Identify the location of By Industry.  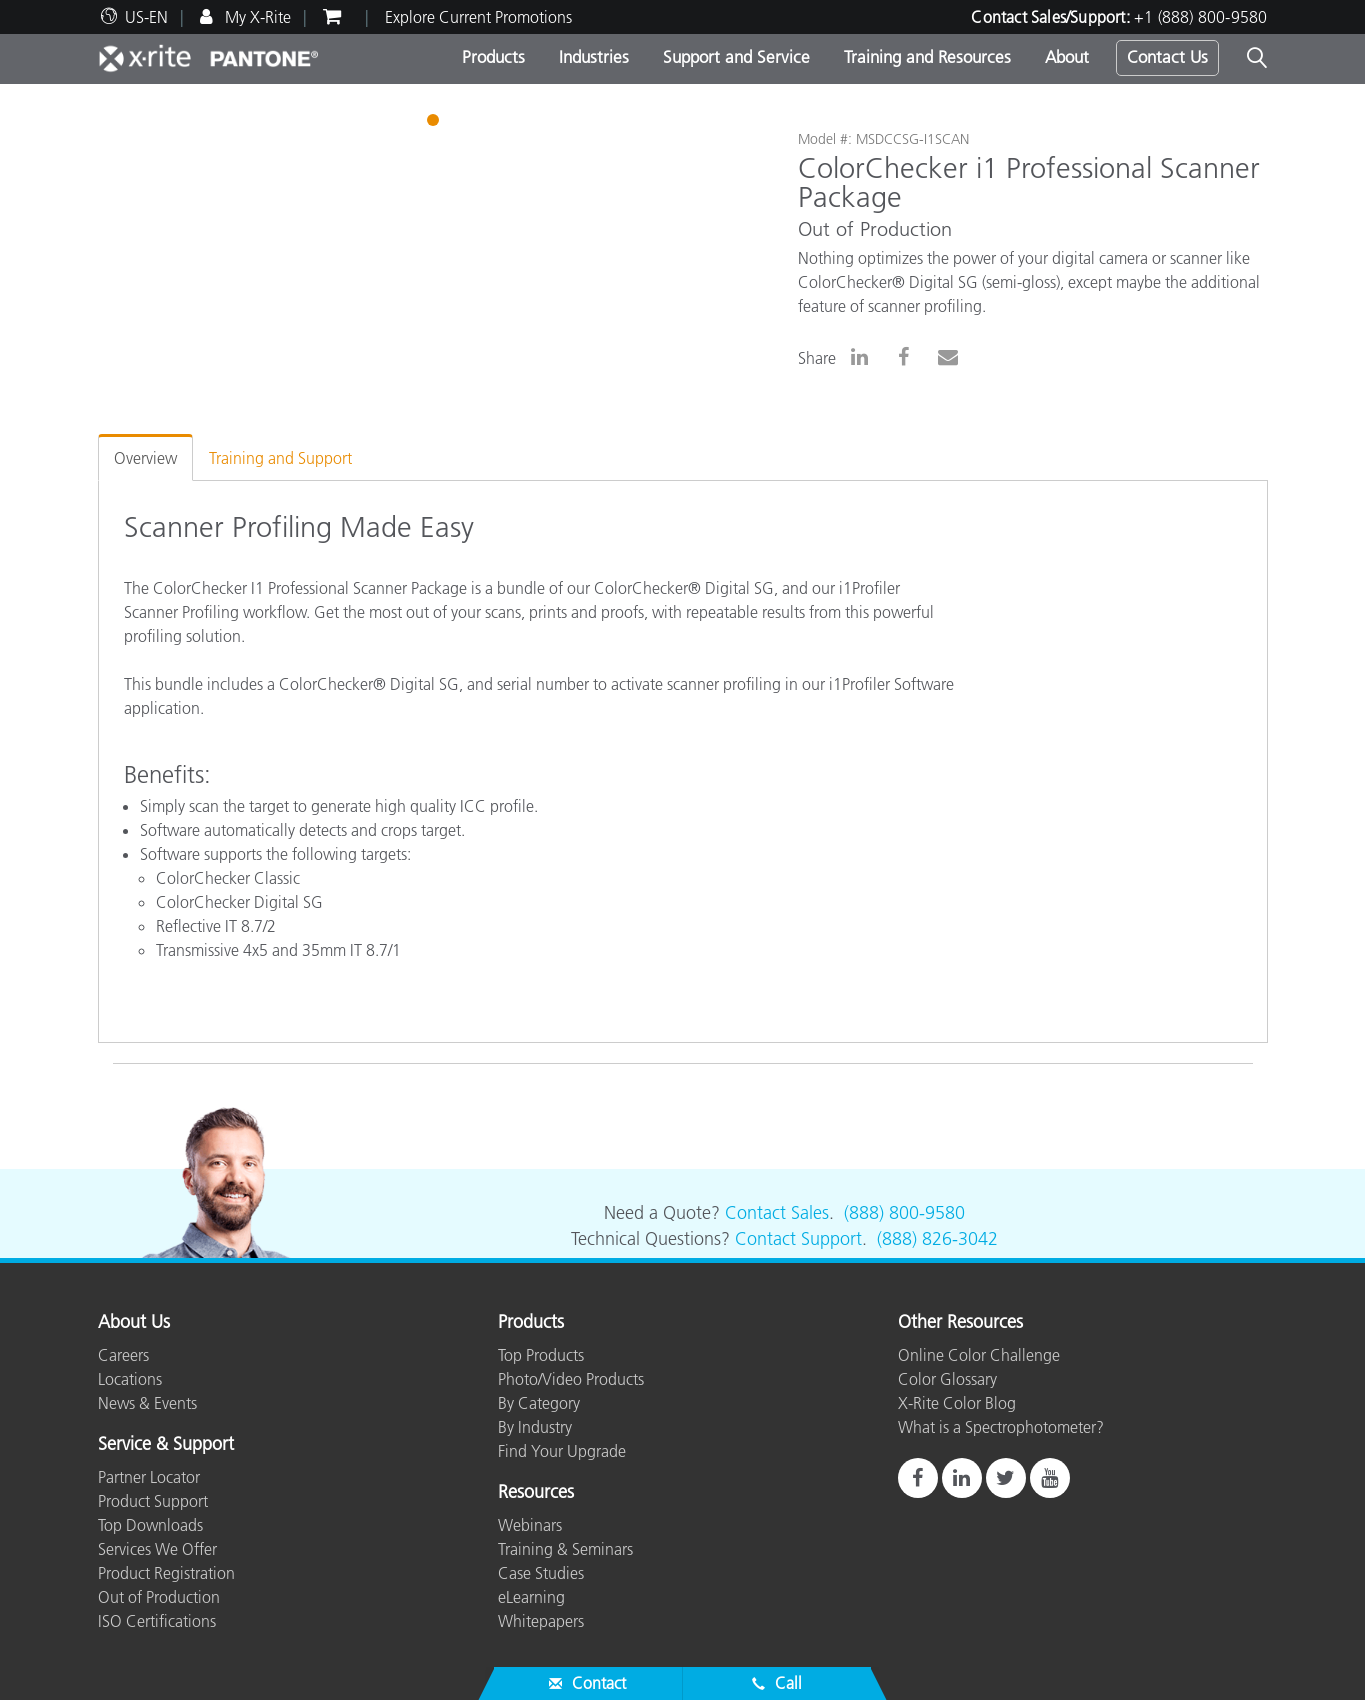
(535, 1427).